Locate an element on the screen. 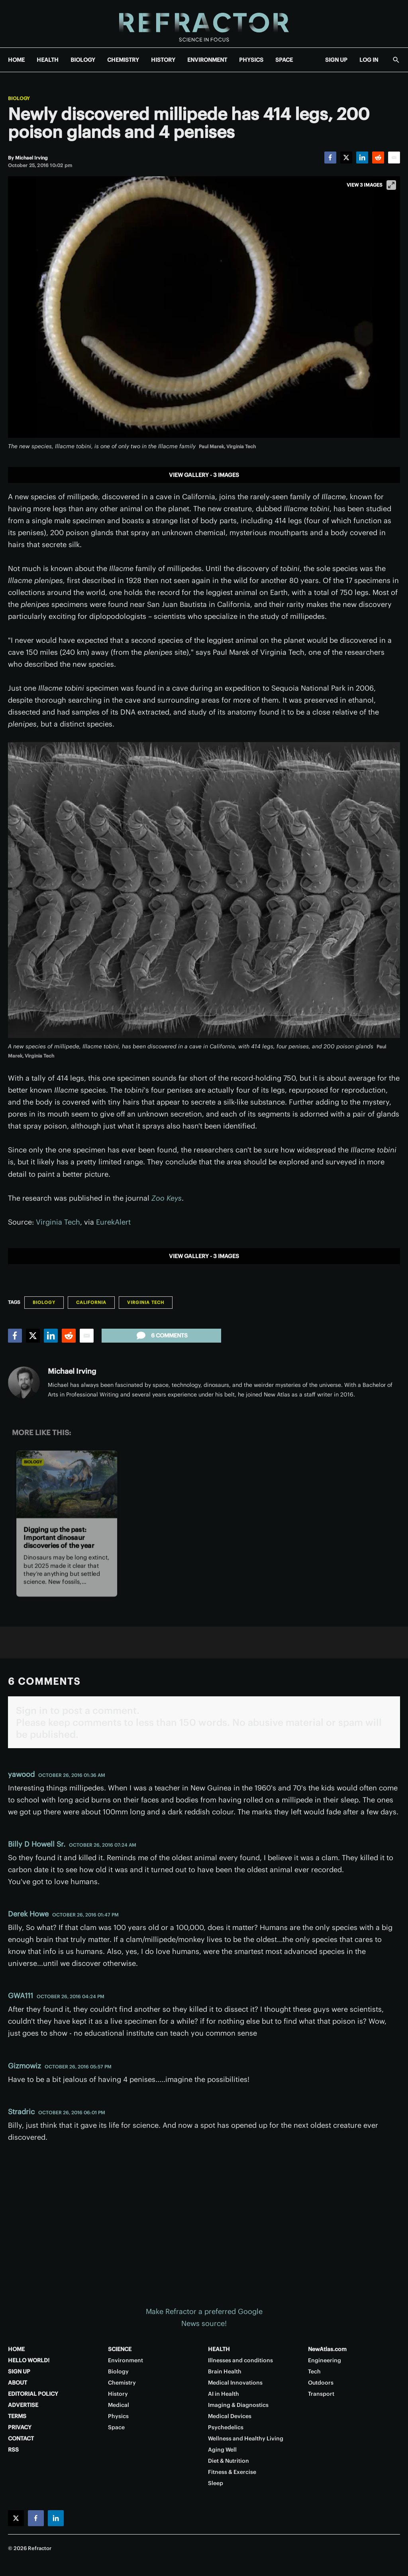  History is located at coordinates (118, 2393).